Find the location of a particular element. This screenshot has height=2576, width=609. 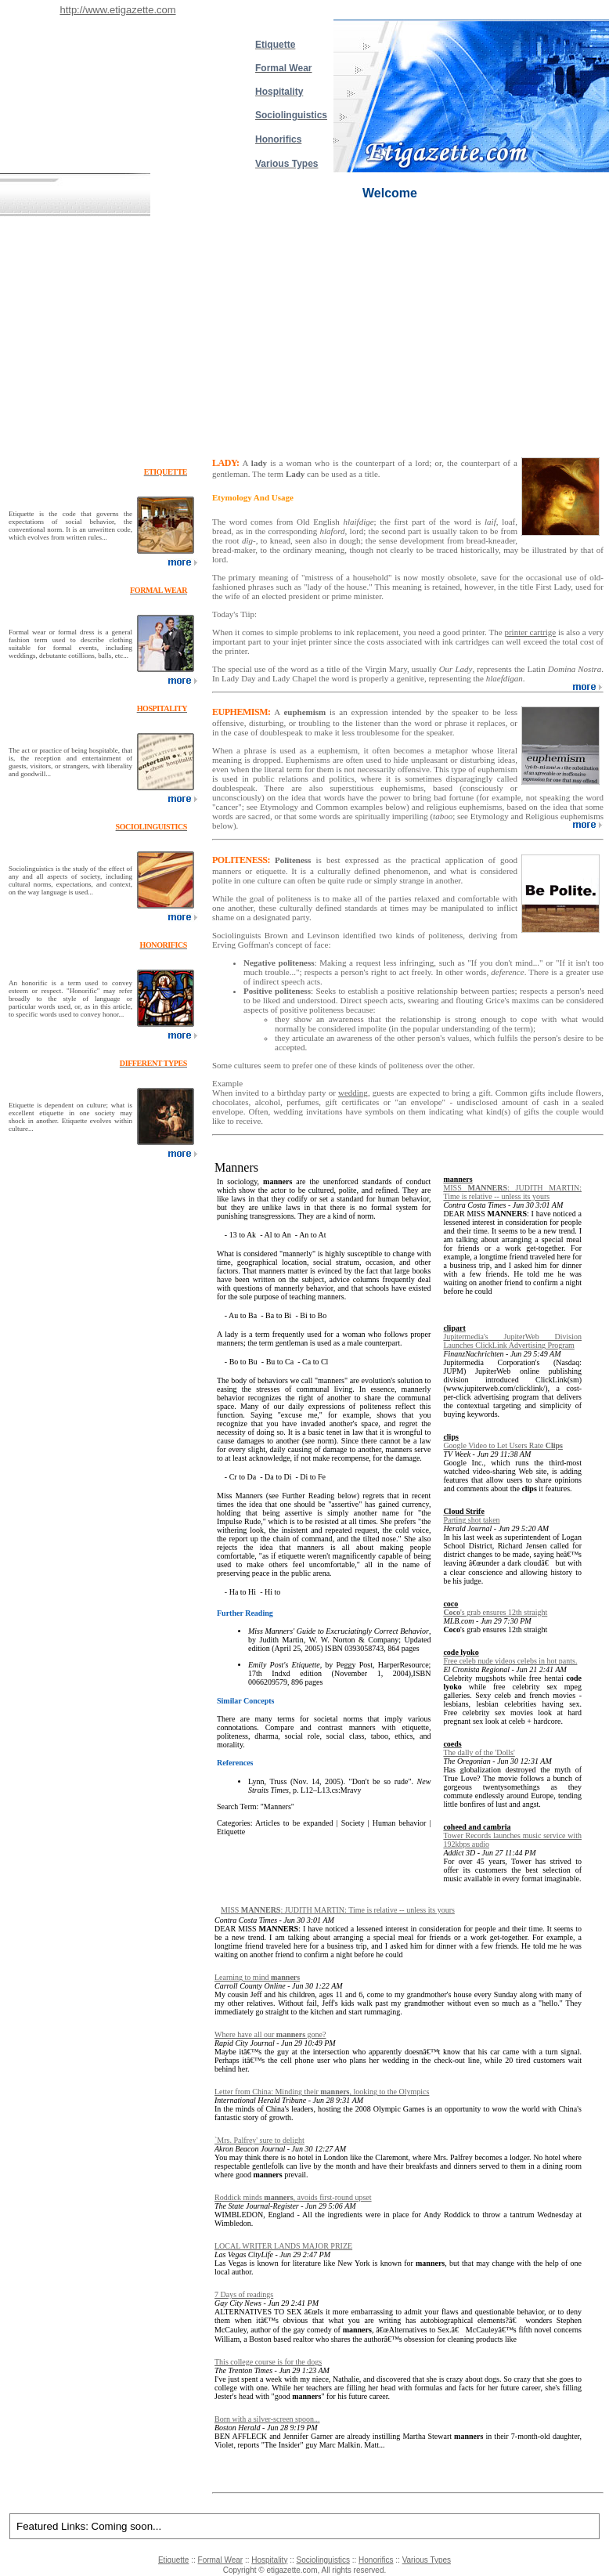

Learning to mind is located at coordinates (257, 1977).